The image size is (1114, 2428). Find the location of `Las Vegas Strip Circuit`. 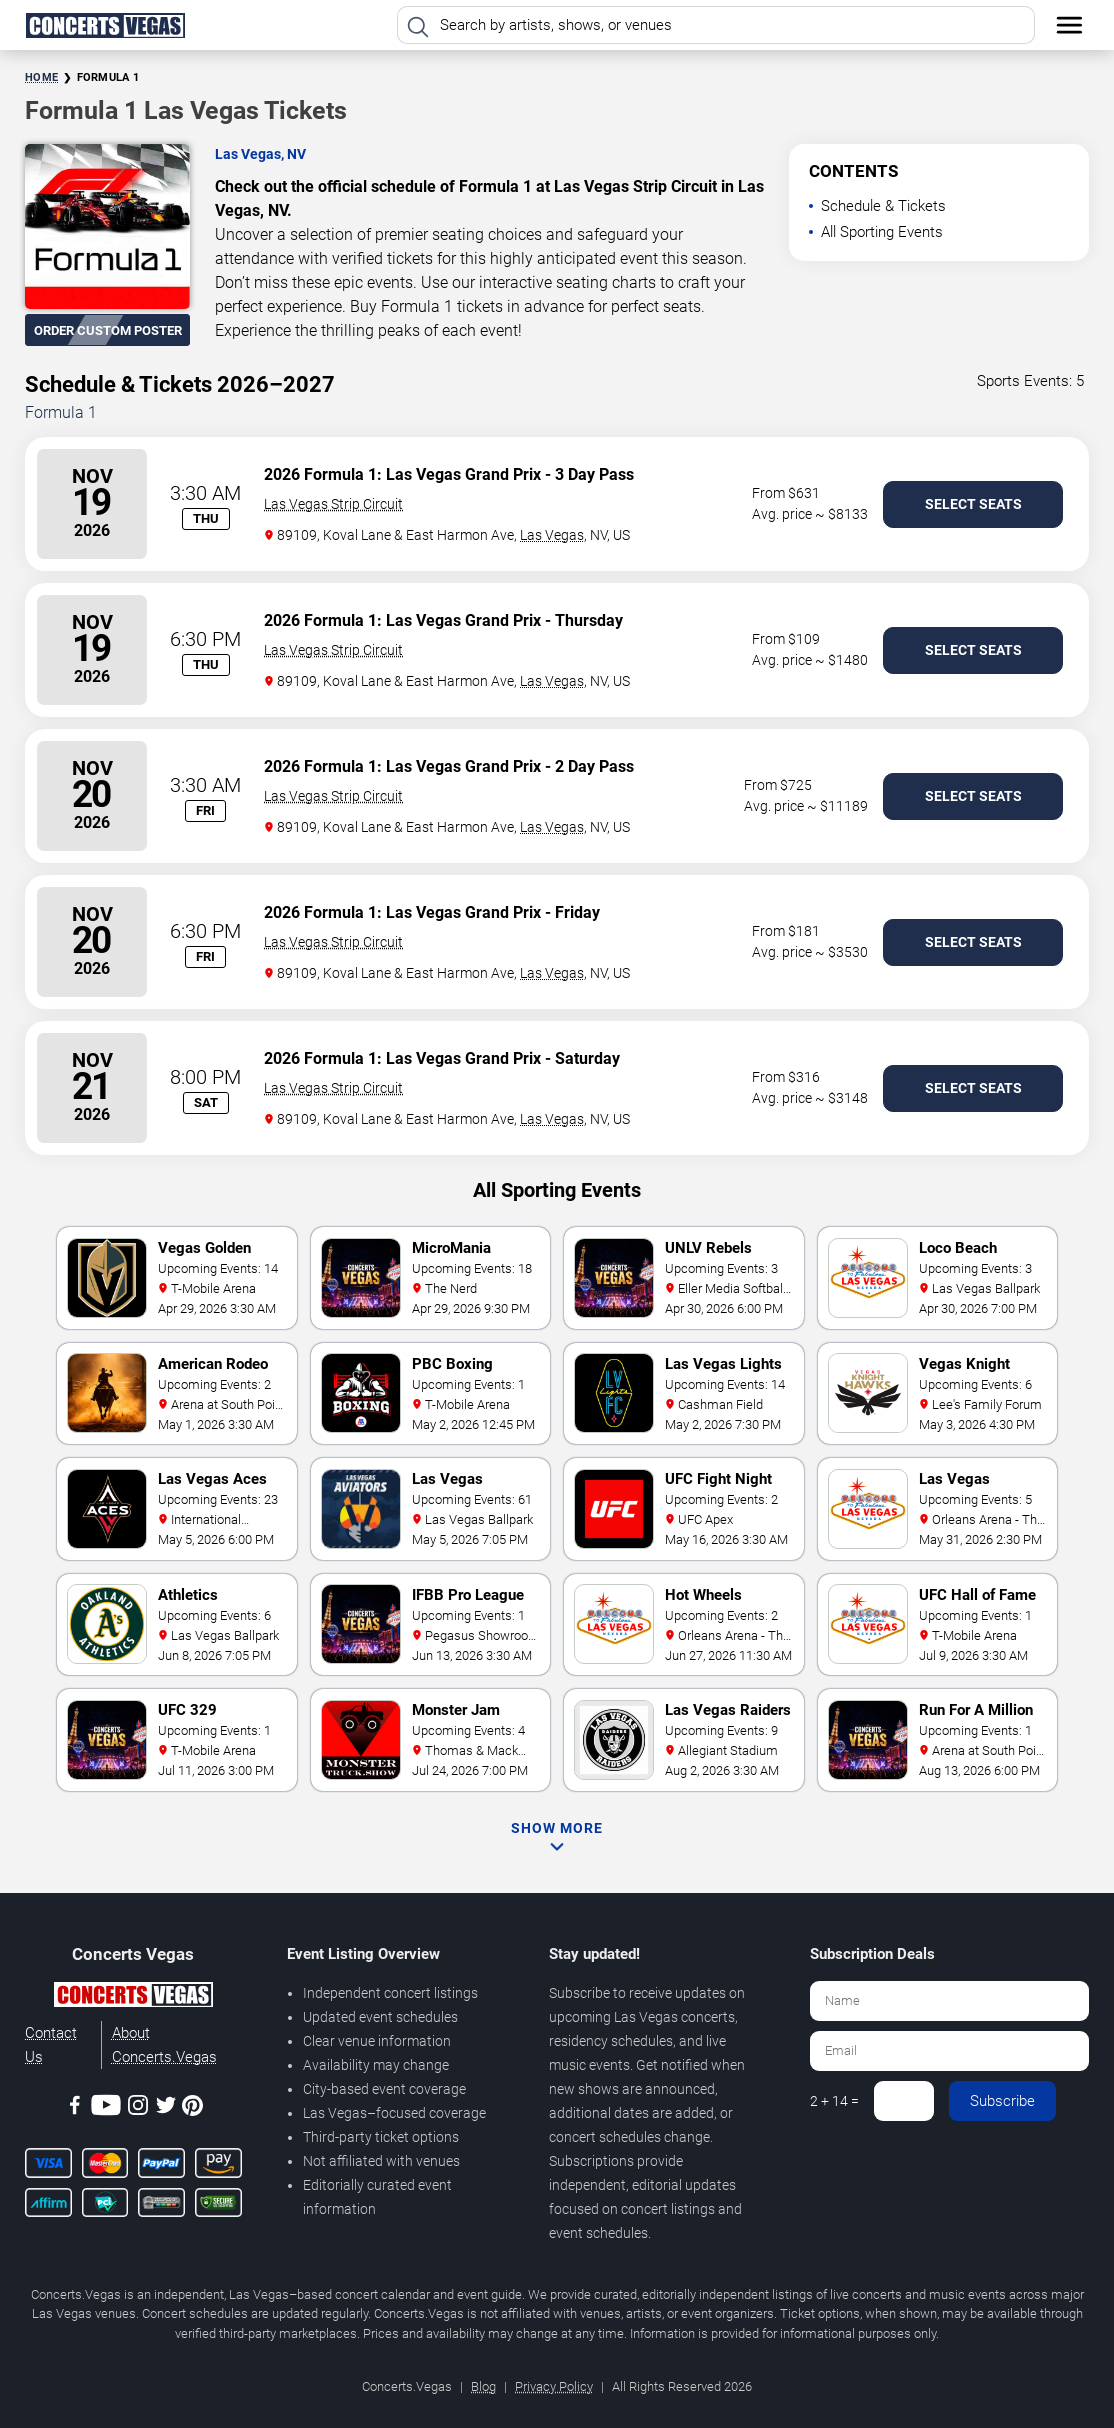

Las Vegas Strip Circuit is located at coordinates (333, 504).